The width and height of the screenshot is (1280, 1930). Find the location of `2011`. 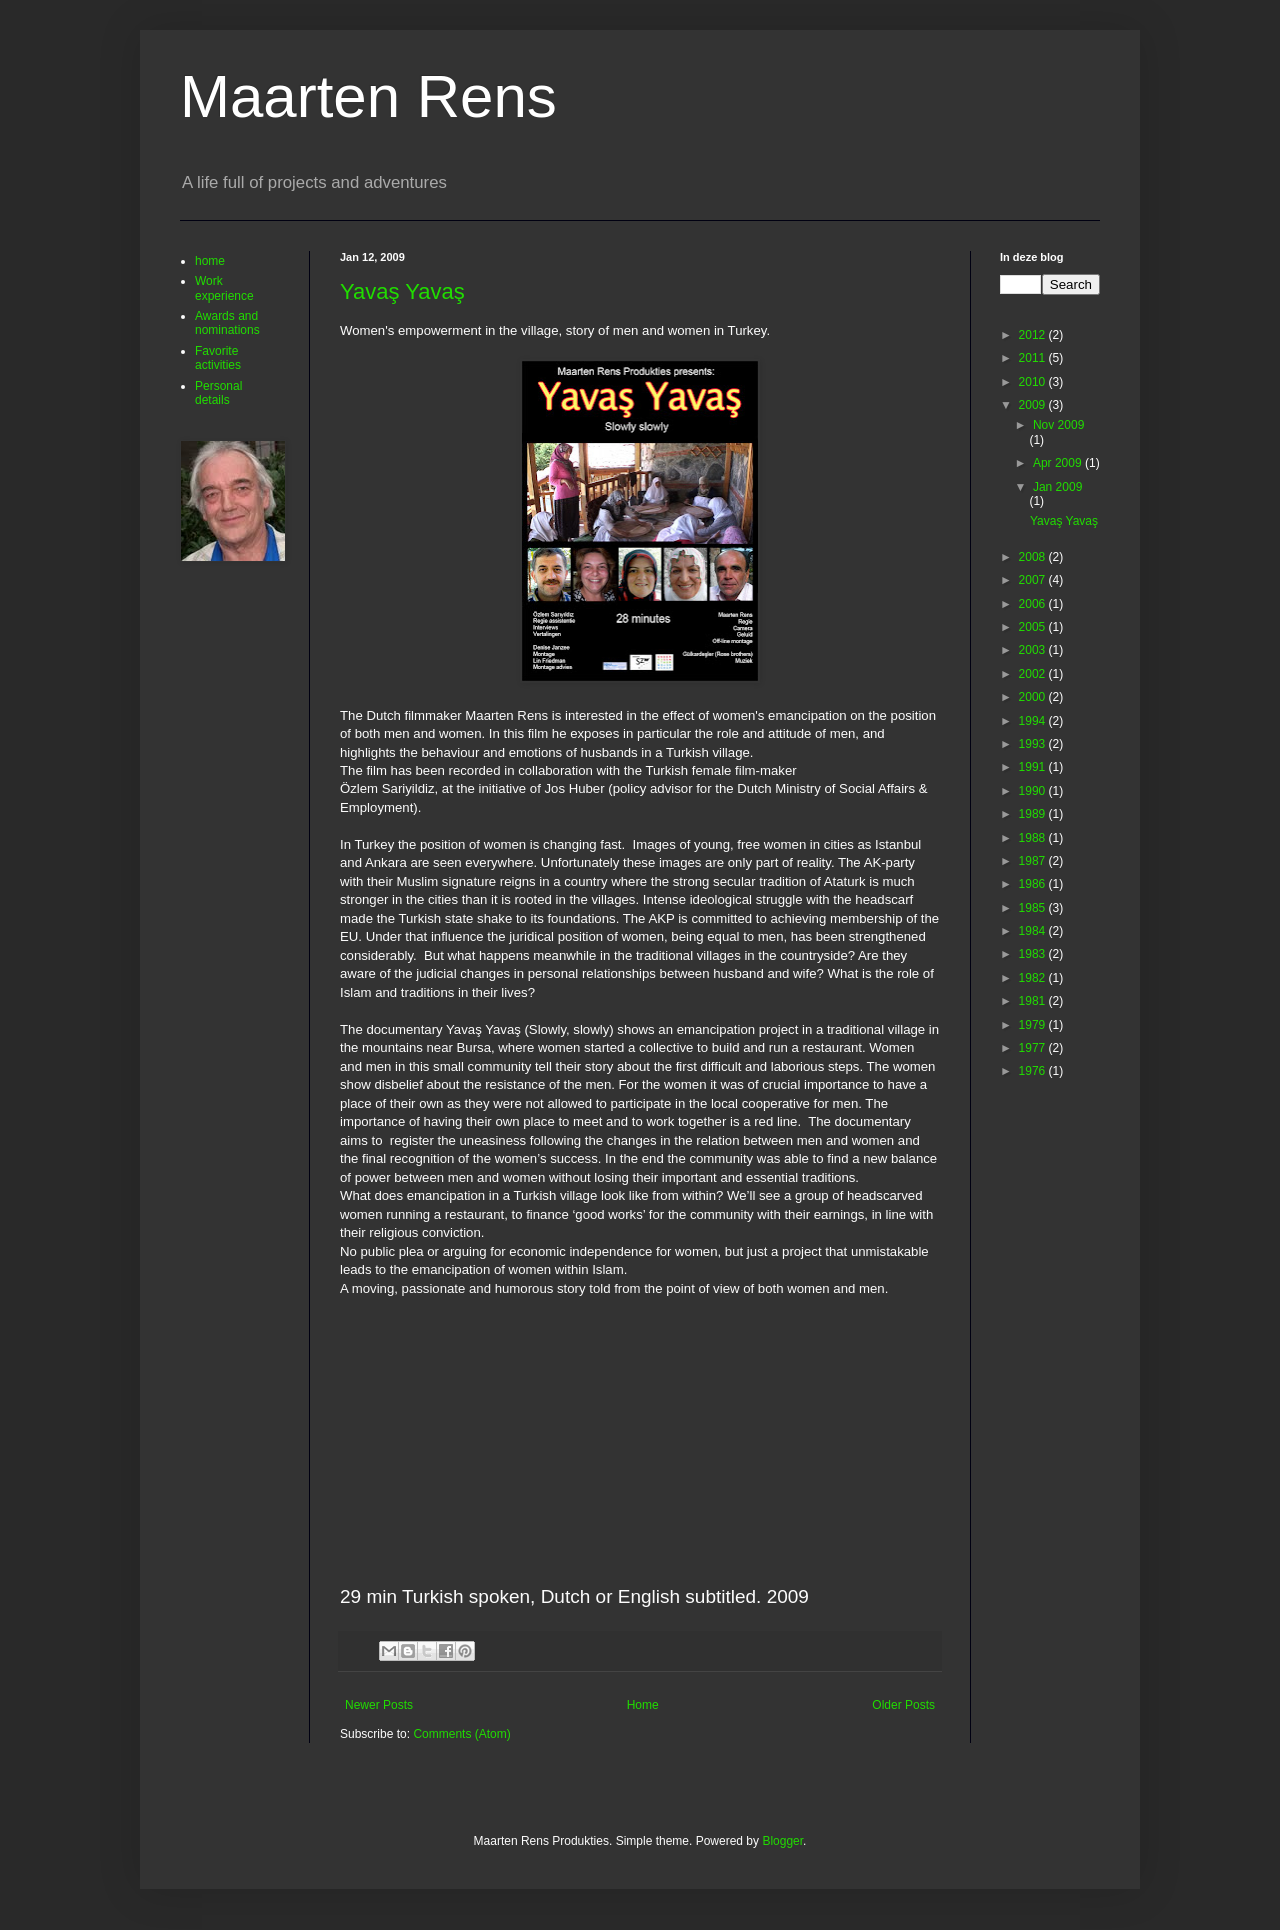

2011 is located at coordinates (1034, 358).